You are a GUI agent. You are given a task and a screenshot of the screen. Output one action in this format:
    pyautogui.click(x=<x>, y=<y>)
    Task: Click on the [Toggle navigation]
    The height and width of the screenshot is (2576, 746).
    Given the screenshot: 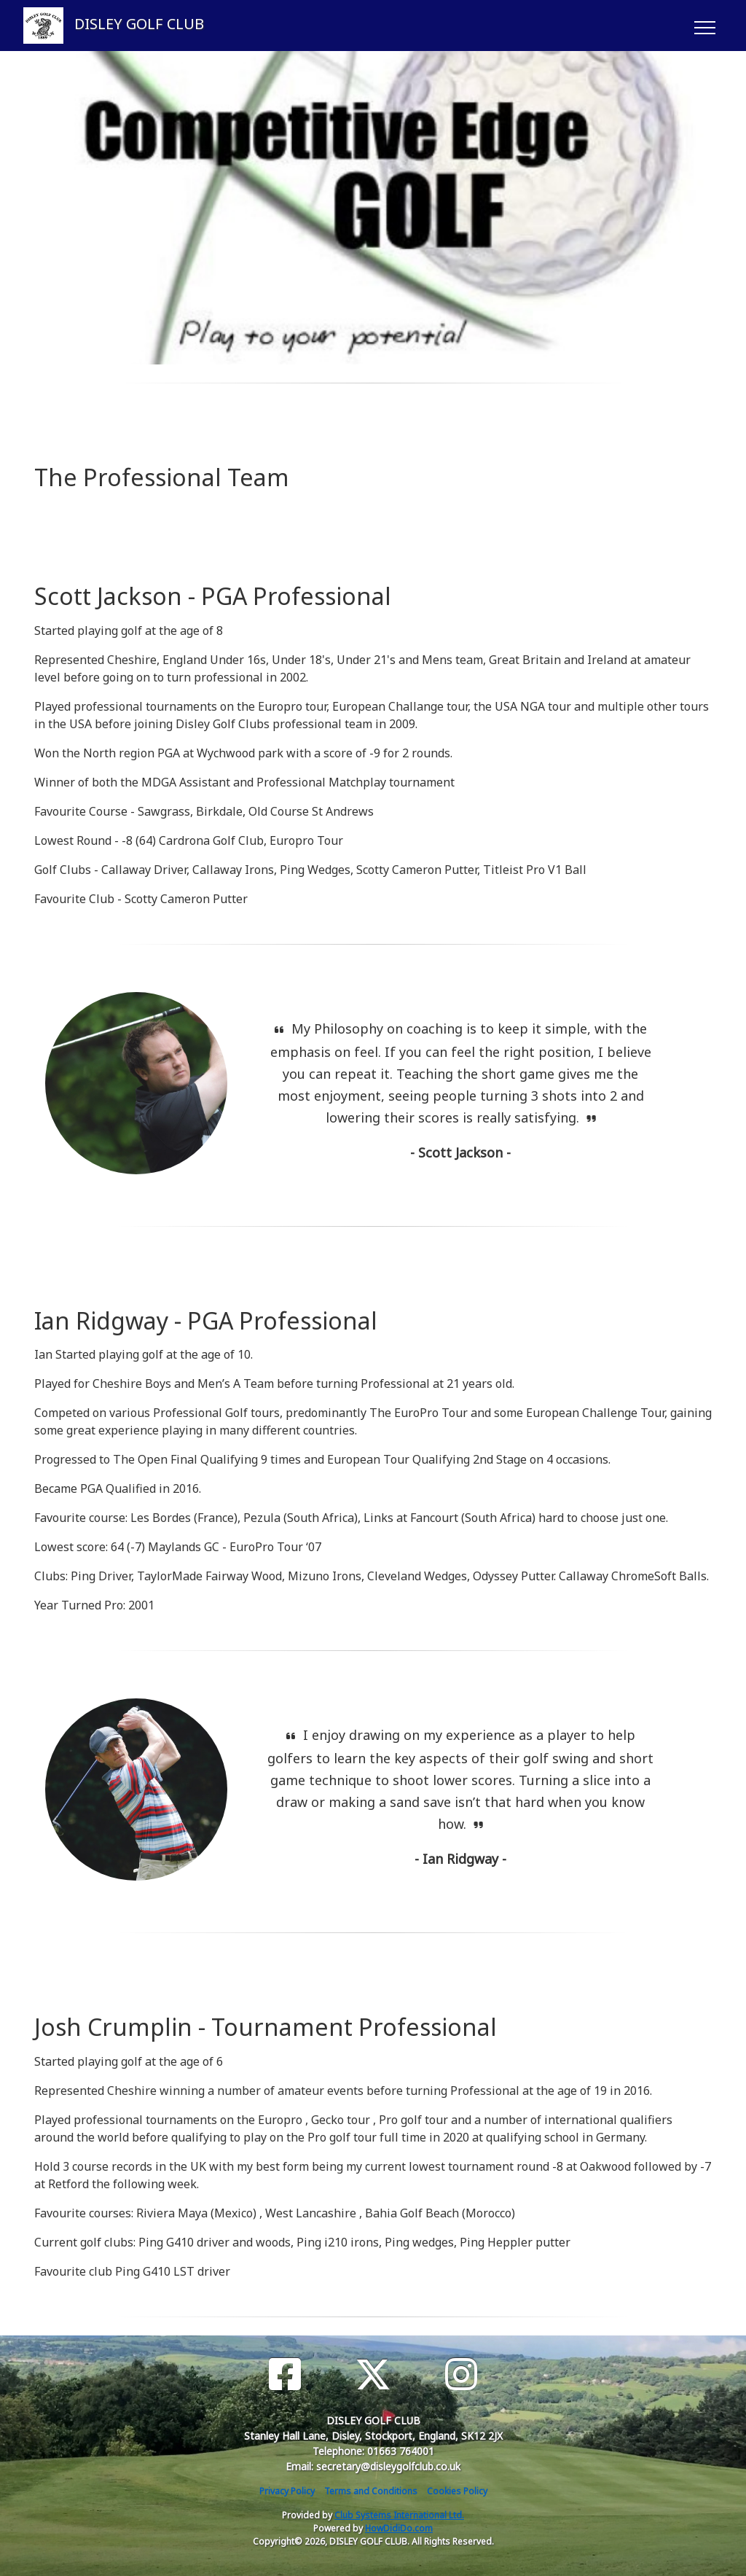 What is the action you would take?
    pyautogui.click(x=704, y=25)
    